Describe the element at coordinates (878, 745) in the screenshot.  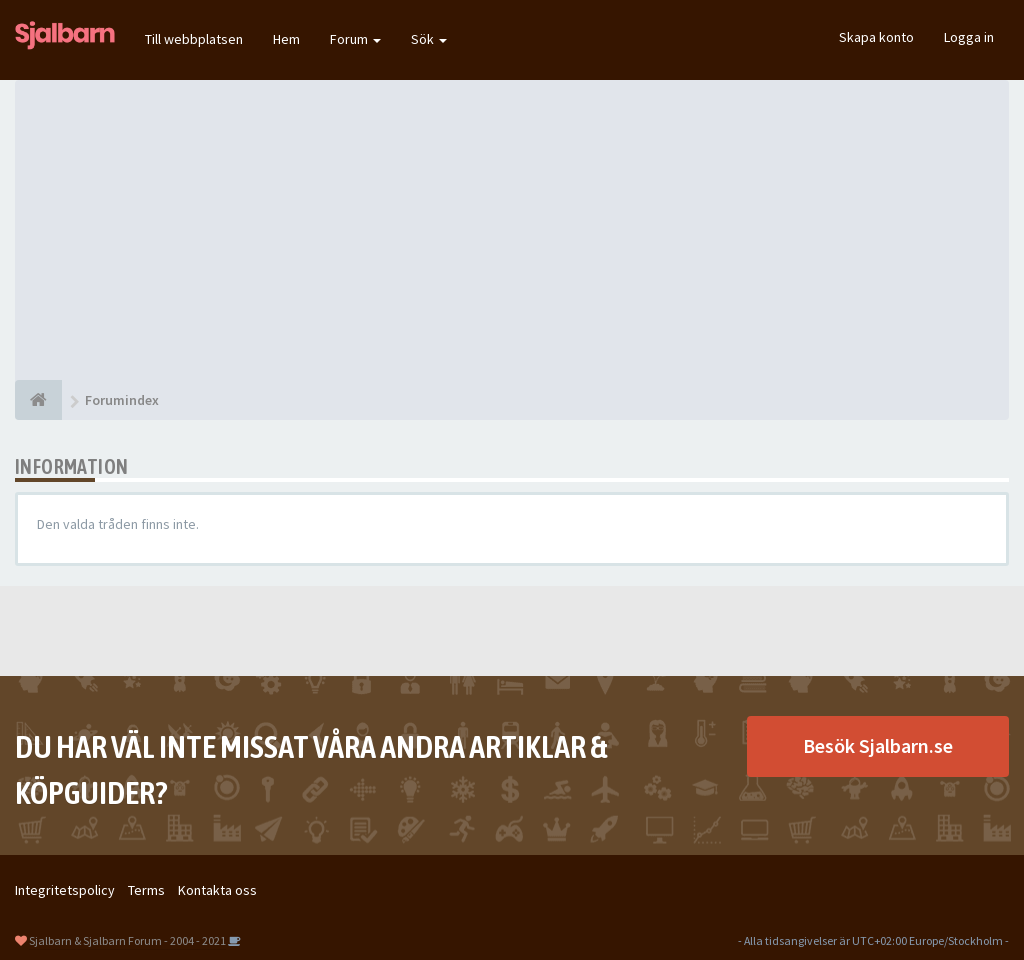
I see `Besök Sjalbarn.se` at that location.